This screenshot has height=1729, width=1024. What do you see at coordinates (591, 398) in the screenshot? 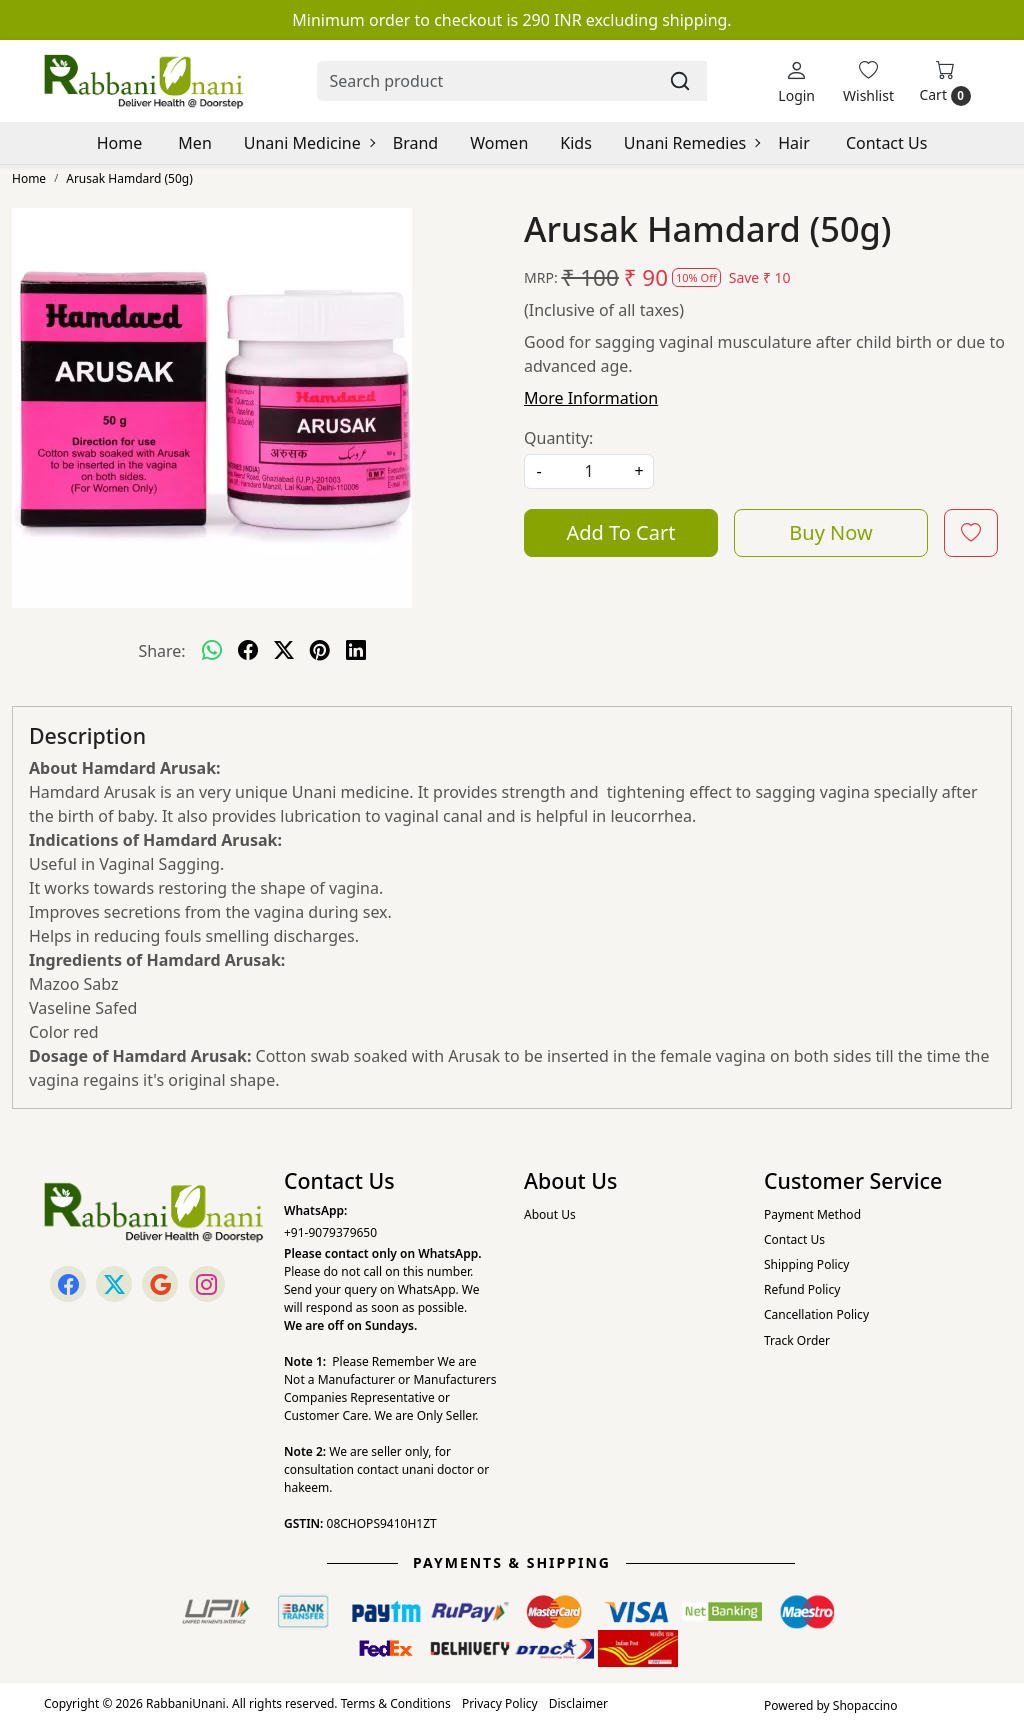
I see `More Information` at bounding box center [591, 398].